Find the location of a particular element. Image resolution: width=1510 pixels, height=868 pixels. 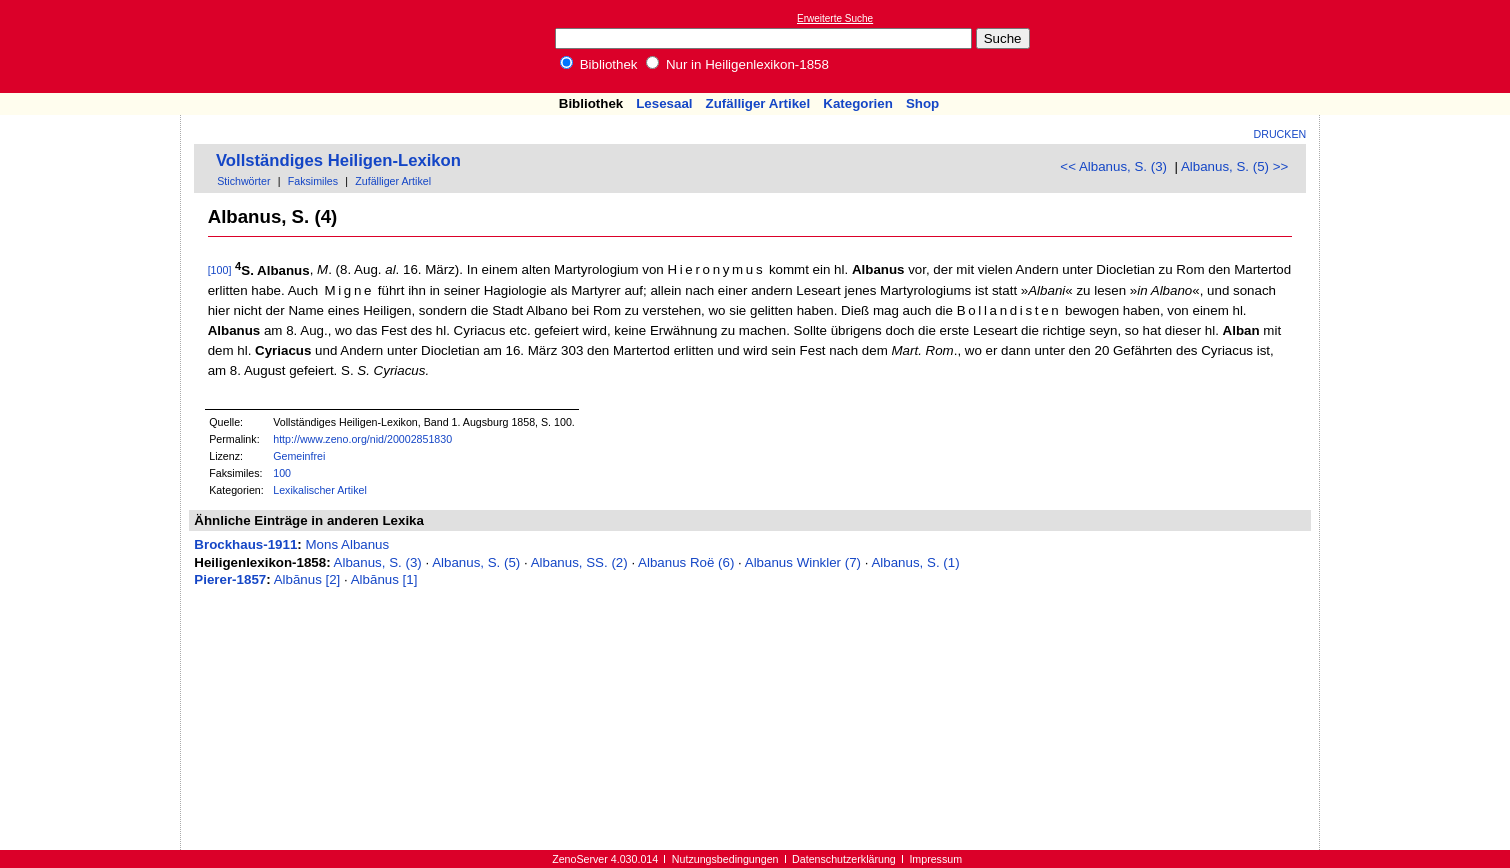

Impressum is located at coordinates (935, 859).